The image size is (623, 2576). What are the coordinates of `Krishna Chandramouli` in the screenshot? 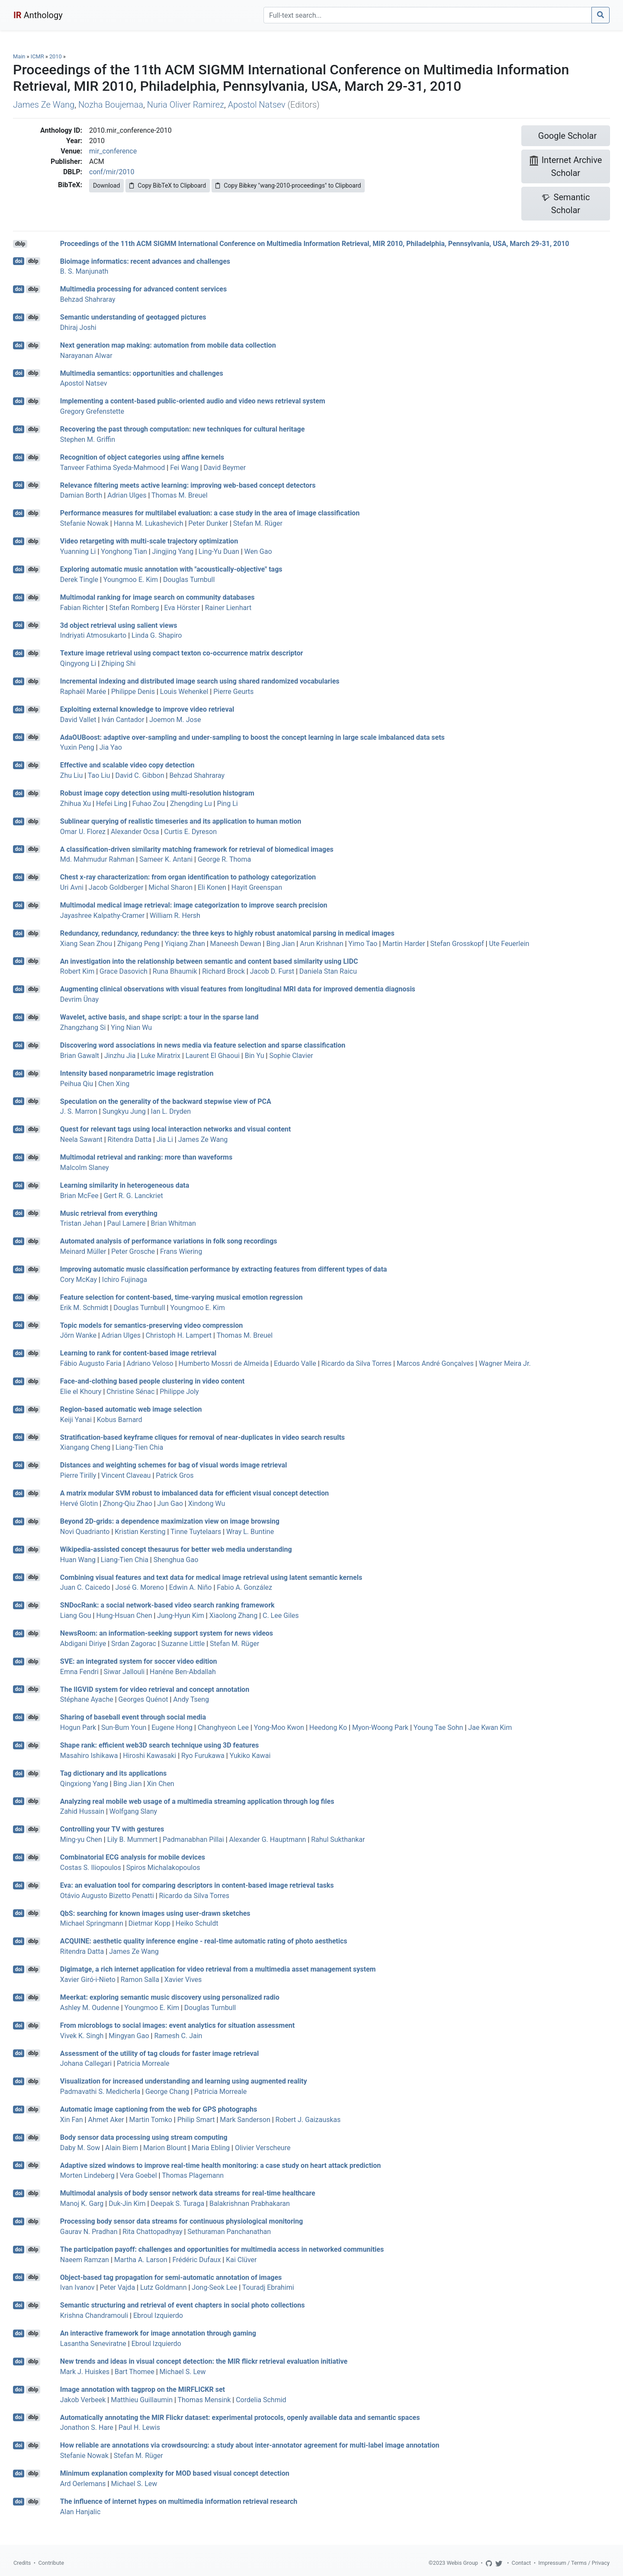 It's located at (94, 2315).